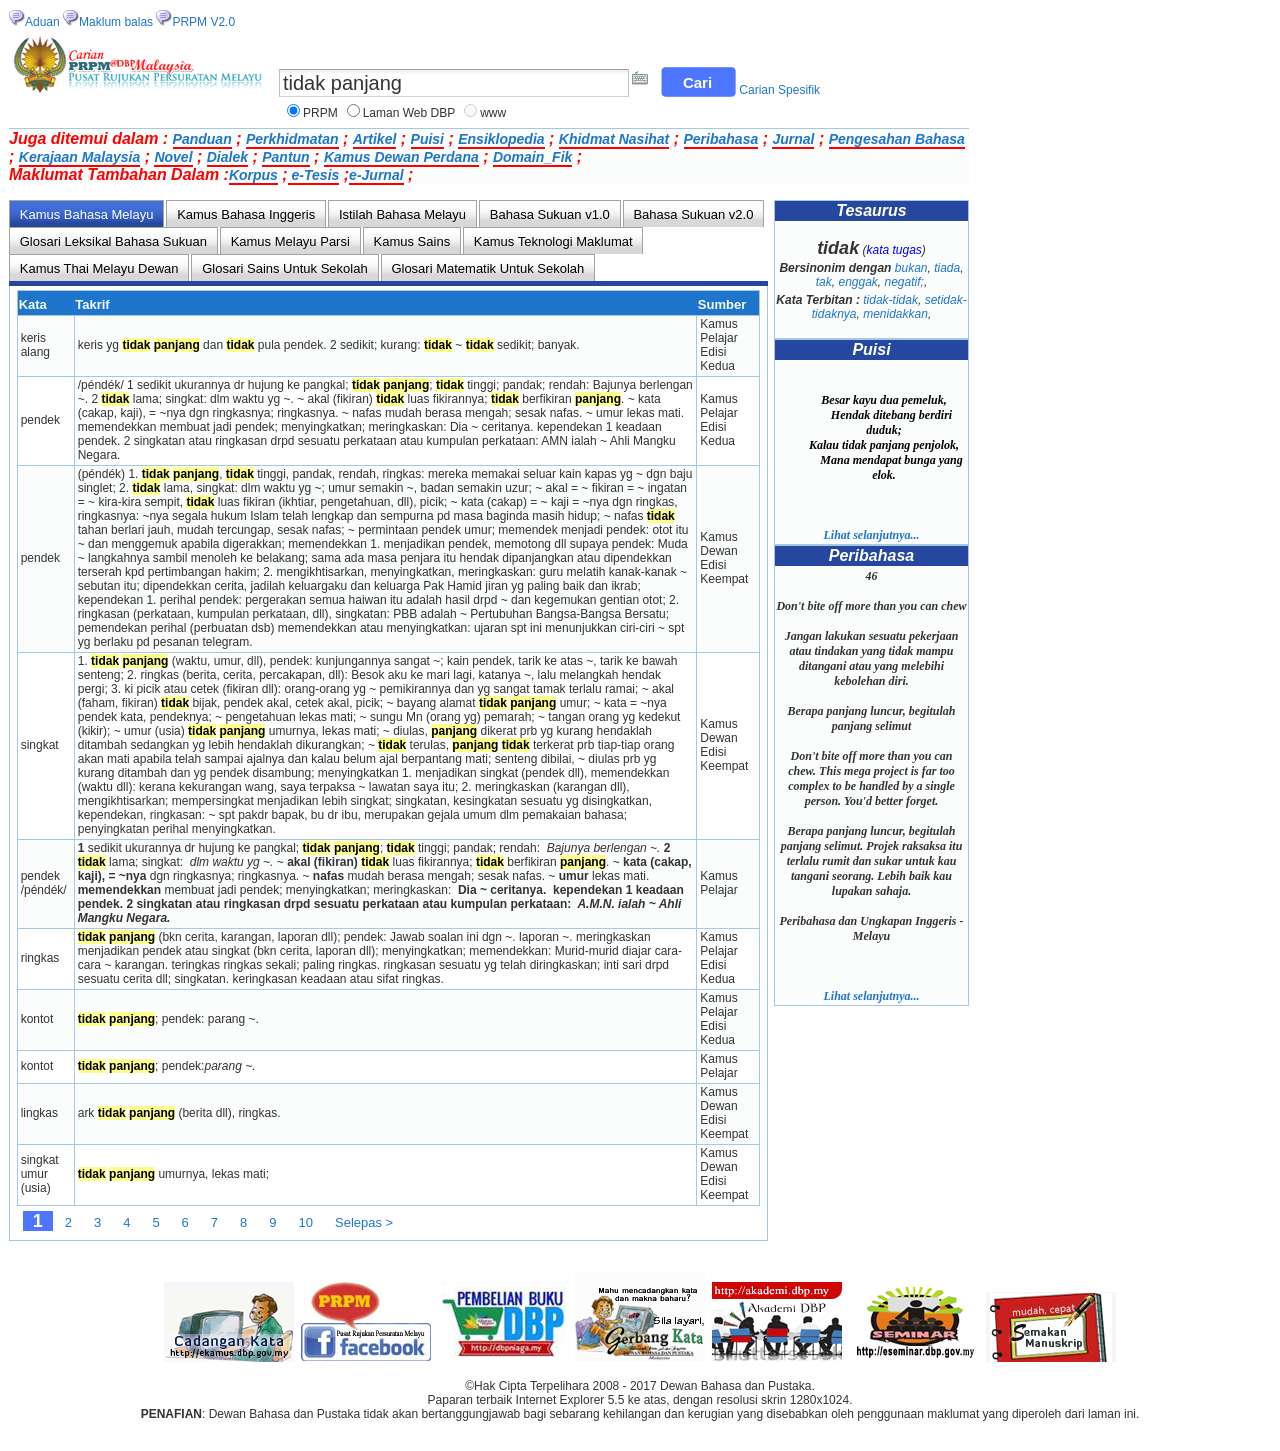 Image resolution: width=1280 pixels, height=1451 pixels. What do you see at coordinates (292, 139) in the screenshot?
I see `Perkhidmatan` at bounding box center [292, 139].